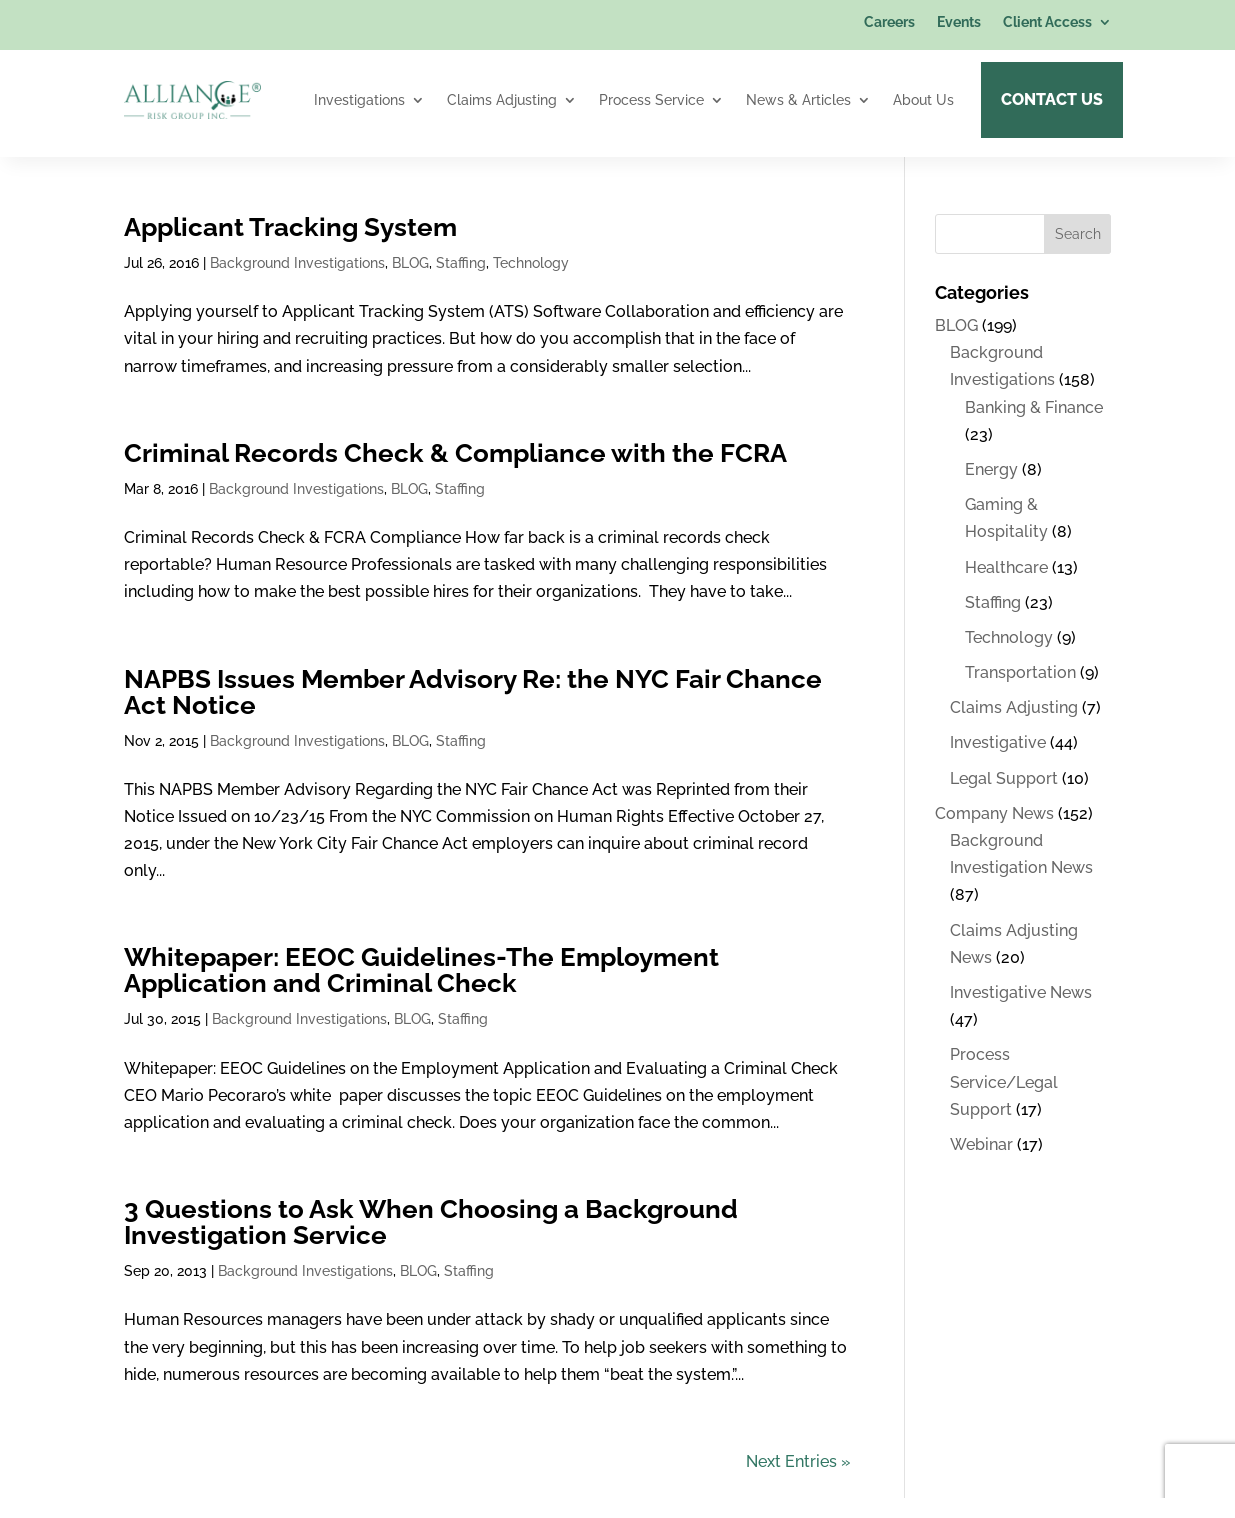 Image resolution: width=1235 pixels, height=1518 pixels. Describe the element at coordinates (531, 263) in the screenshot. I see `Technology` at that location.